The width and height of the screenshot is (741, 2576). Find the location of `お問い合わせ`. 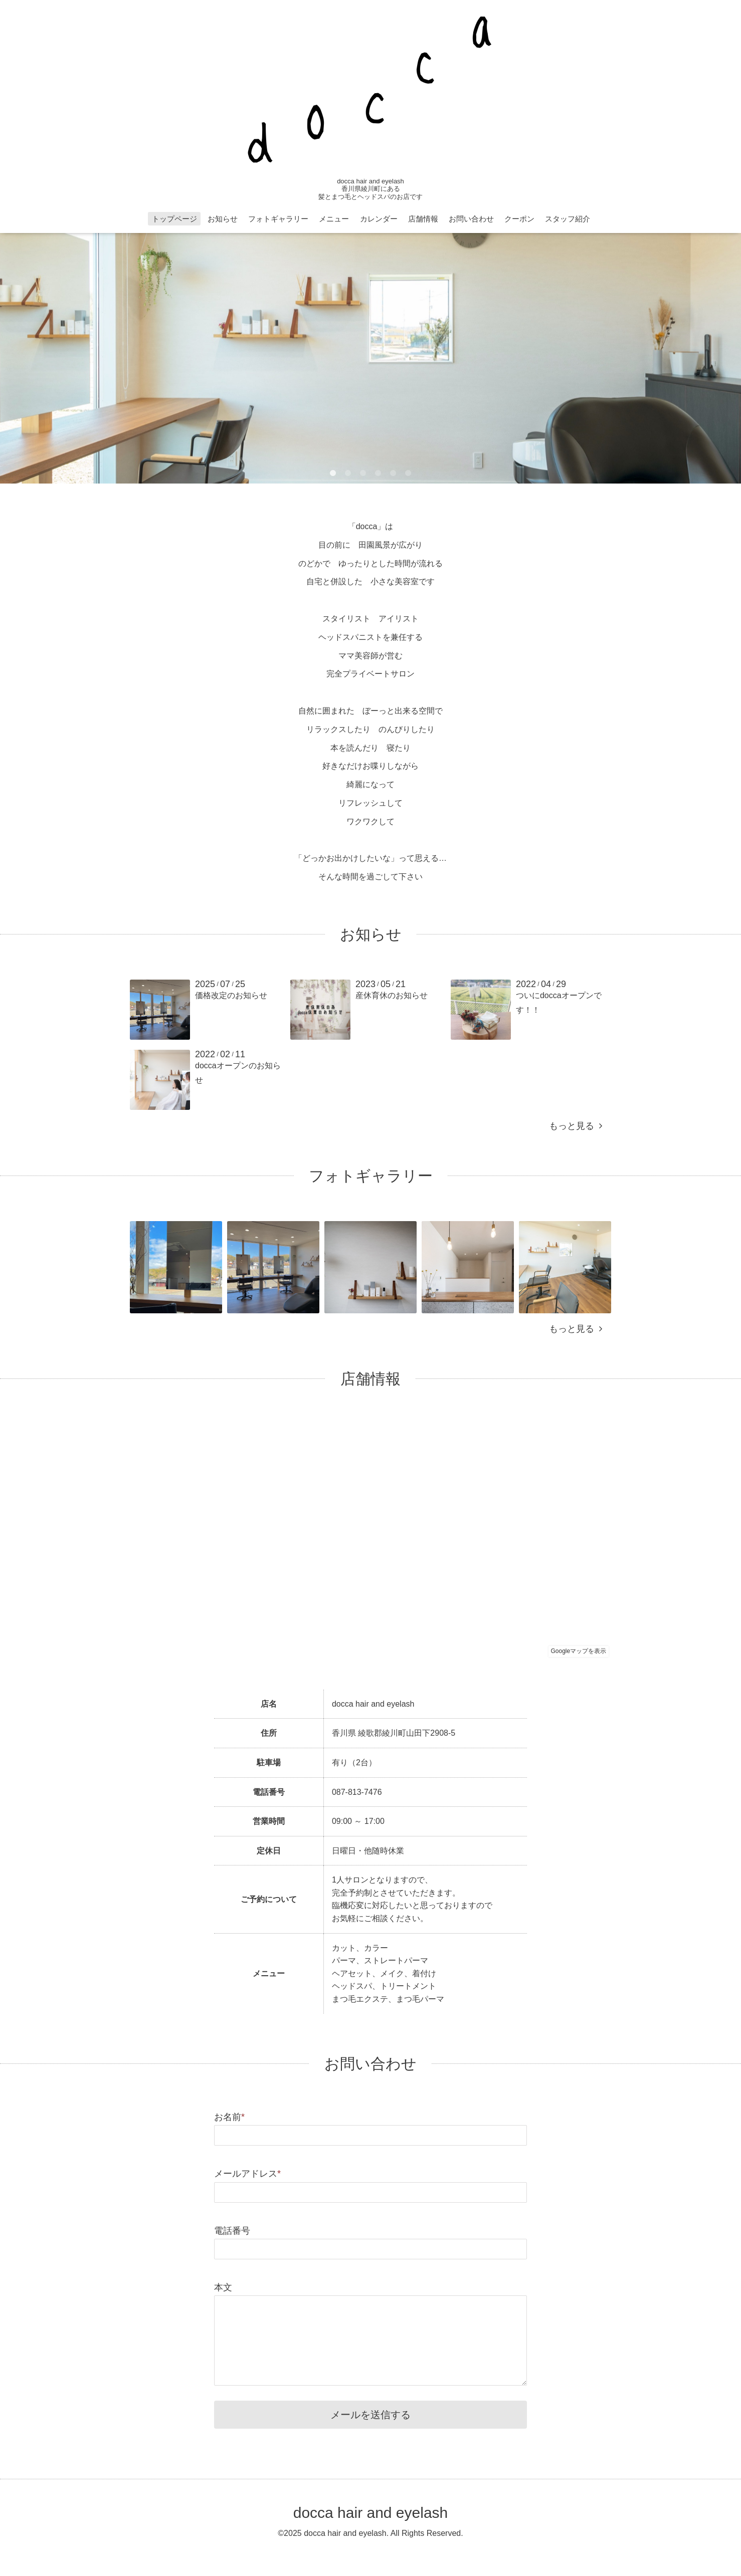

お問い合わせ is located at coordinates (471, 218).